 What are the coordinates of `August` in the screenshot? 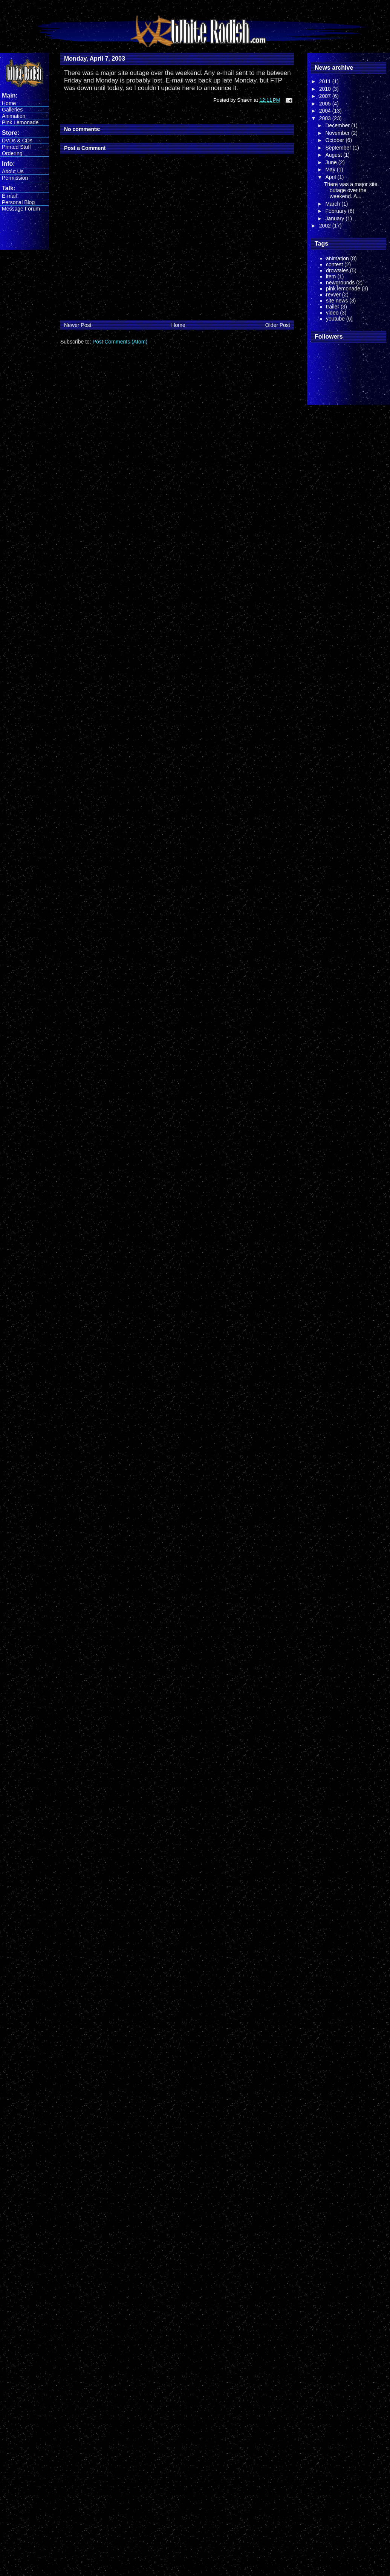 It's located at (334, 155).